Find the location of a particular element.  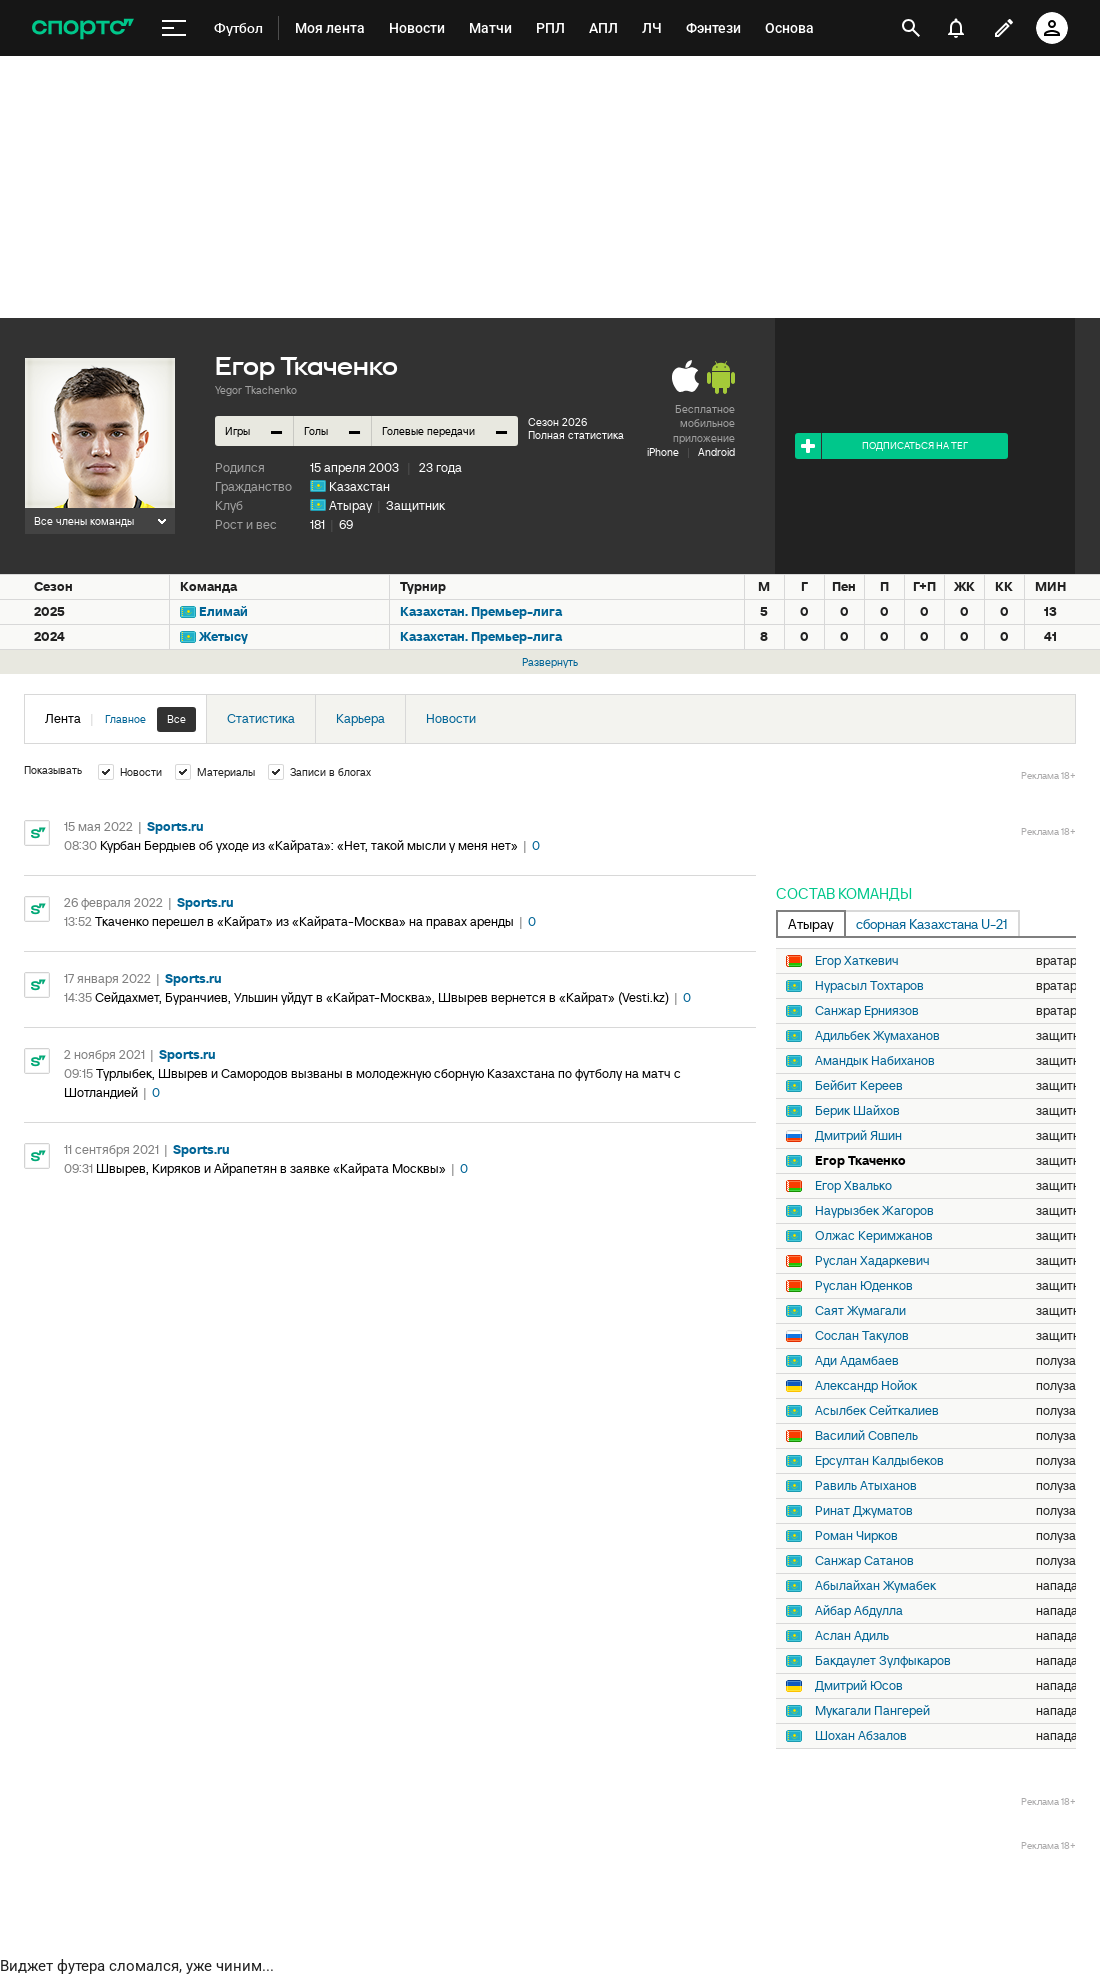

Сослан Такулов is located at coordinates (862, 1336).